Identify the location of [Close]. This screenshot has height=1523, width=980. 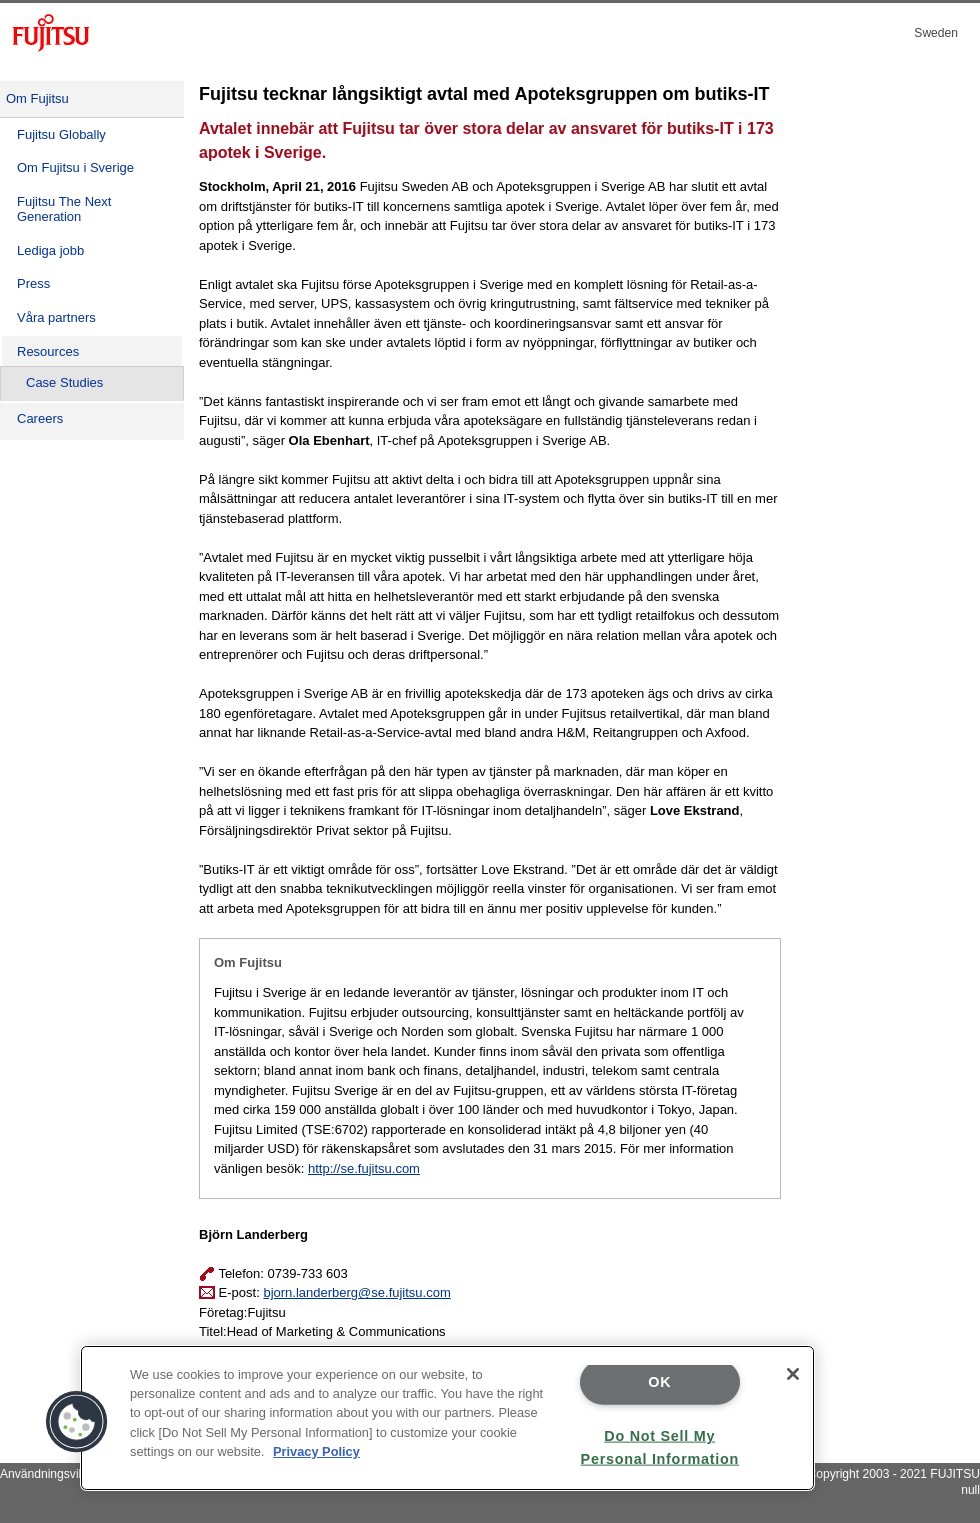
(793, 1374).